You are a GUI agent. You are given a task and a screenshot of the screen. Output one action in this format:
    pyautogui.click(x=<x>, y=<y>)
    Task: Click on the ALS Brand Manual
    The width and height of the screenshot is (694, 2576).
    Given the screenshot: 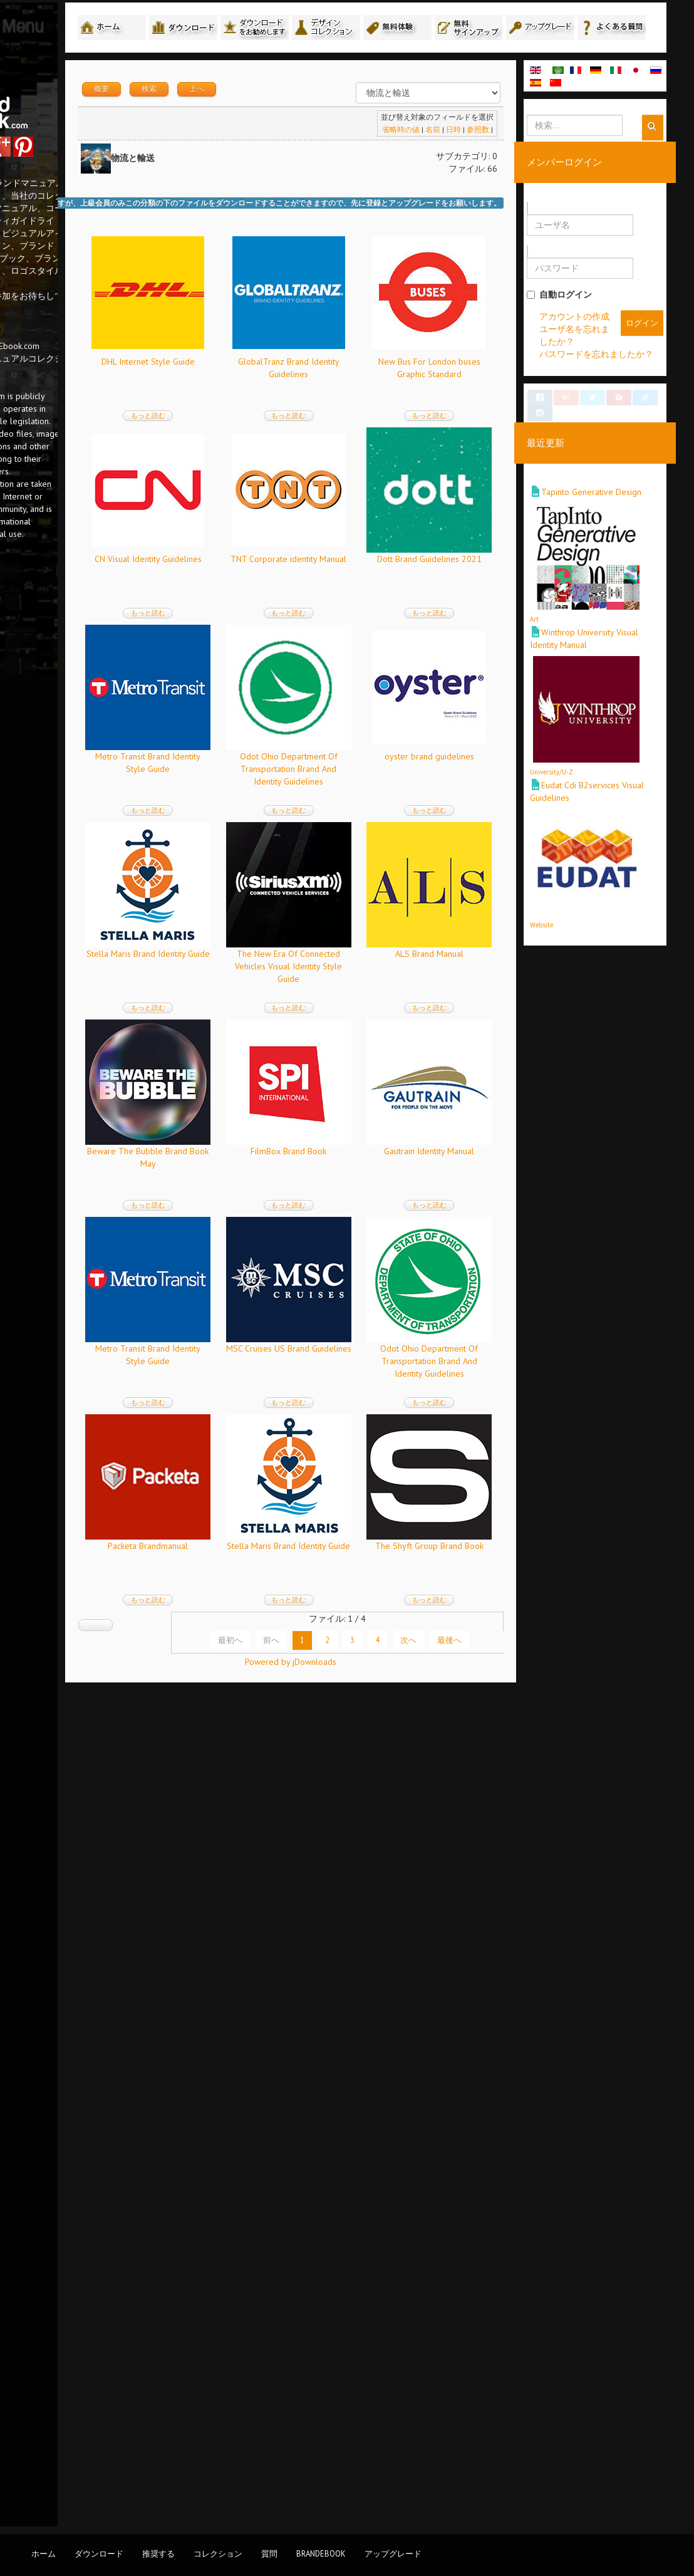 What is the action you would take?
    pyautogui.click(x=385, y=1377)
    